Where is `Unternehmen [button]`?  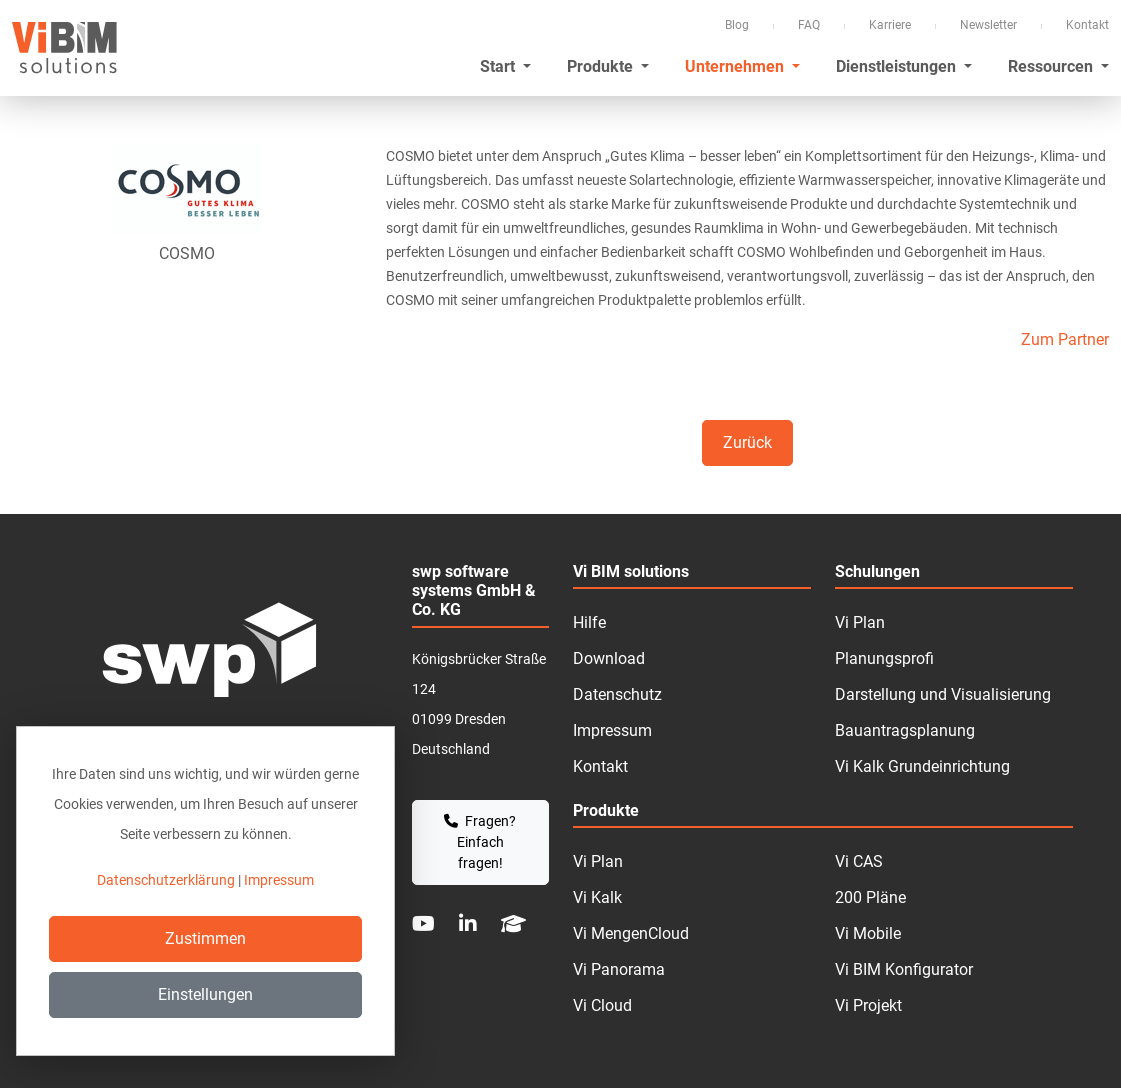
Unternehmen [button] is located at coordinates (736, 66).